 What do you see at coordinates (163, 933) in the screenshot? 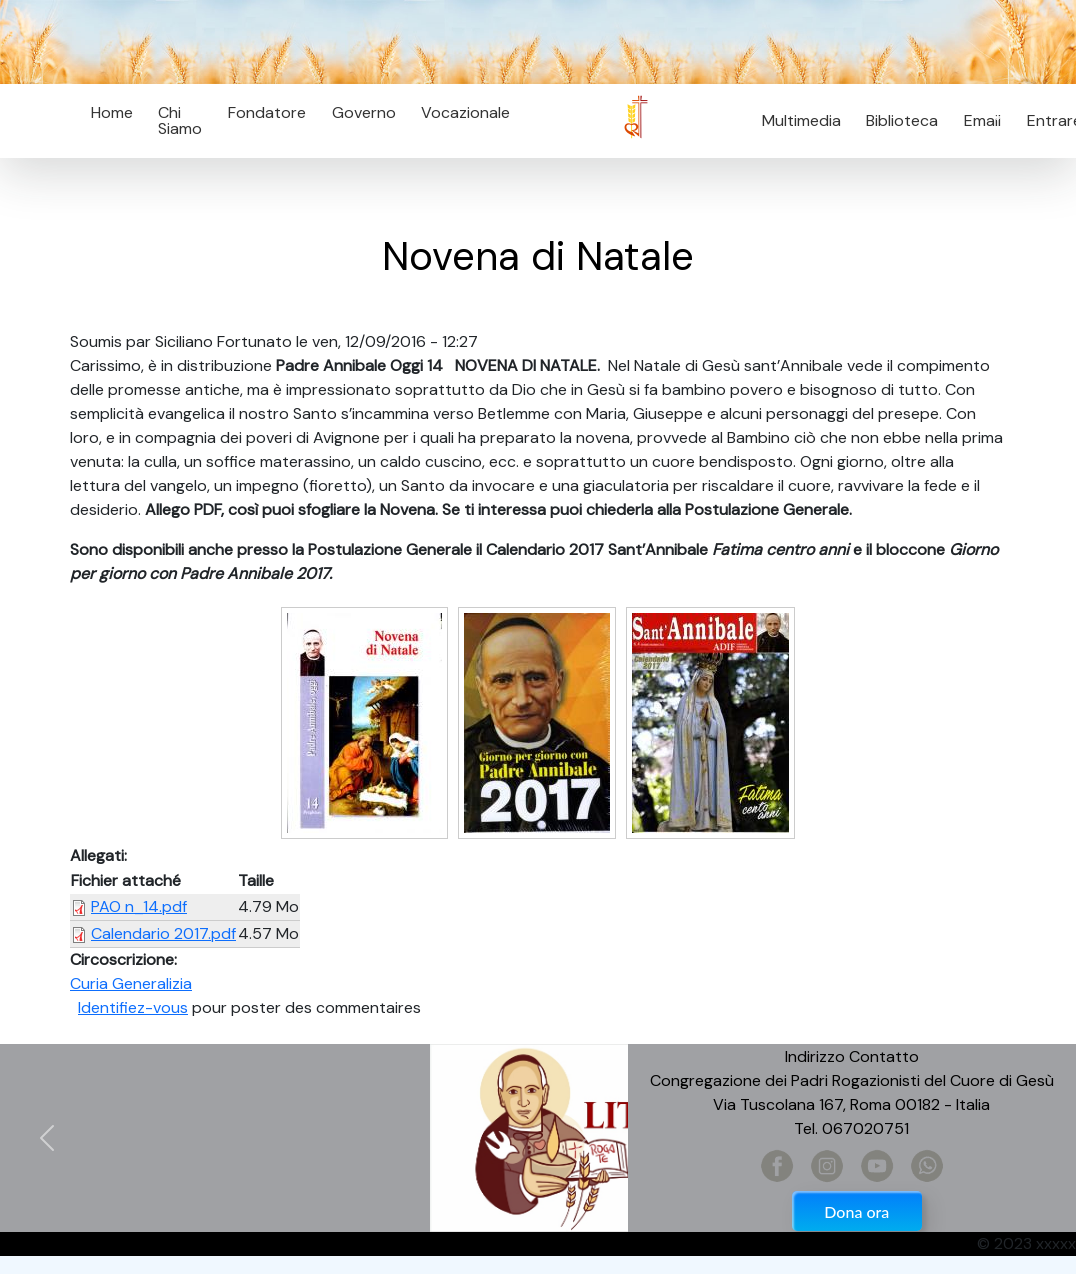
I see `Calendario 2017.pdf` at bounding box center [163, 933].